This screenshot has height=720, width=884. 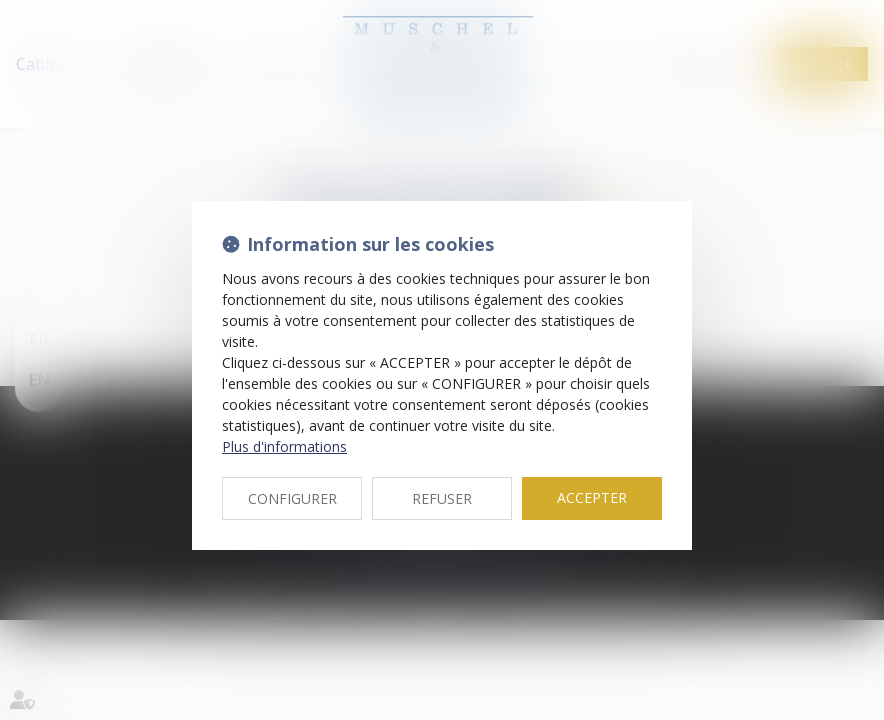 What do you see at coordinates (284, 446) in the screenshot?
I see `Plus d'informations` at bounding box center [284, 446].